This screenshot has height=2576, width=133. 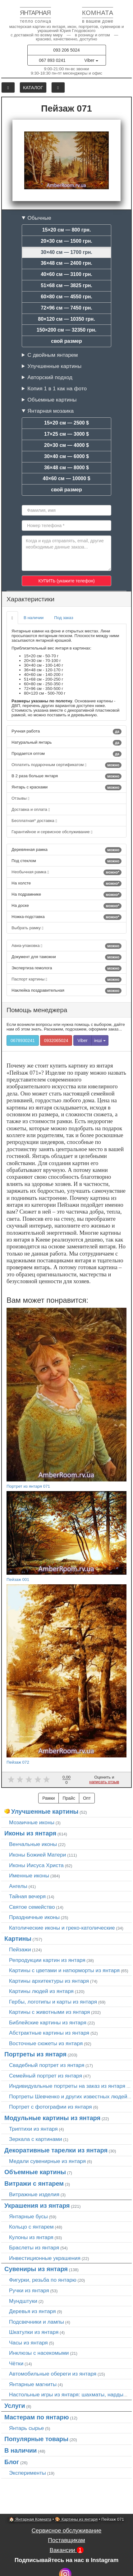 What do you see at coordinates (32, 1907) in the screenshot?
I see `Святое семейство` at bounding box center [32, 1907].